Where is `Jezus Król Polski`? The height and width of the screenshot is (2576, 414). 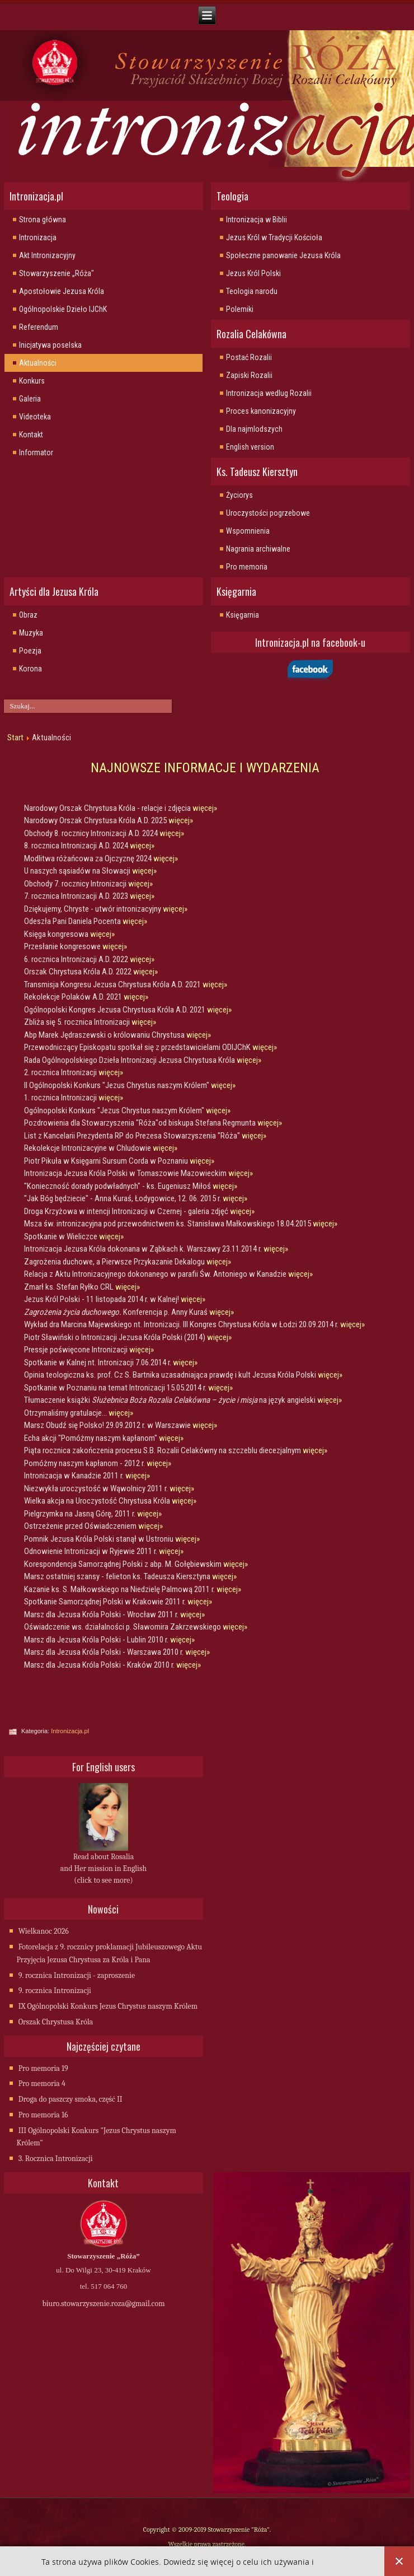 Jezus Król Polski is located at coordinates (253, 273).